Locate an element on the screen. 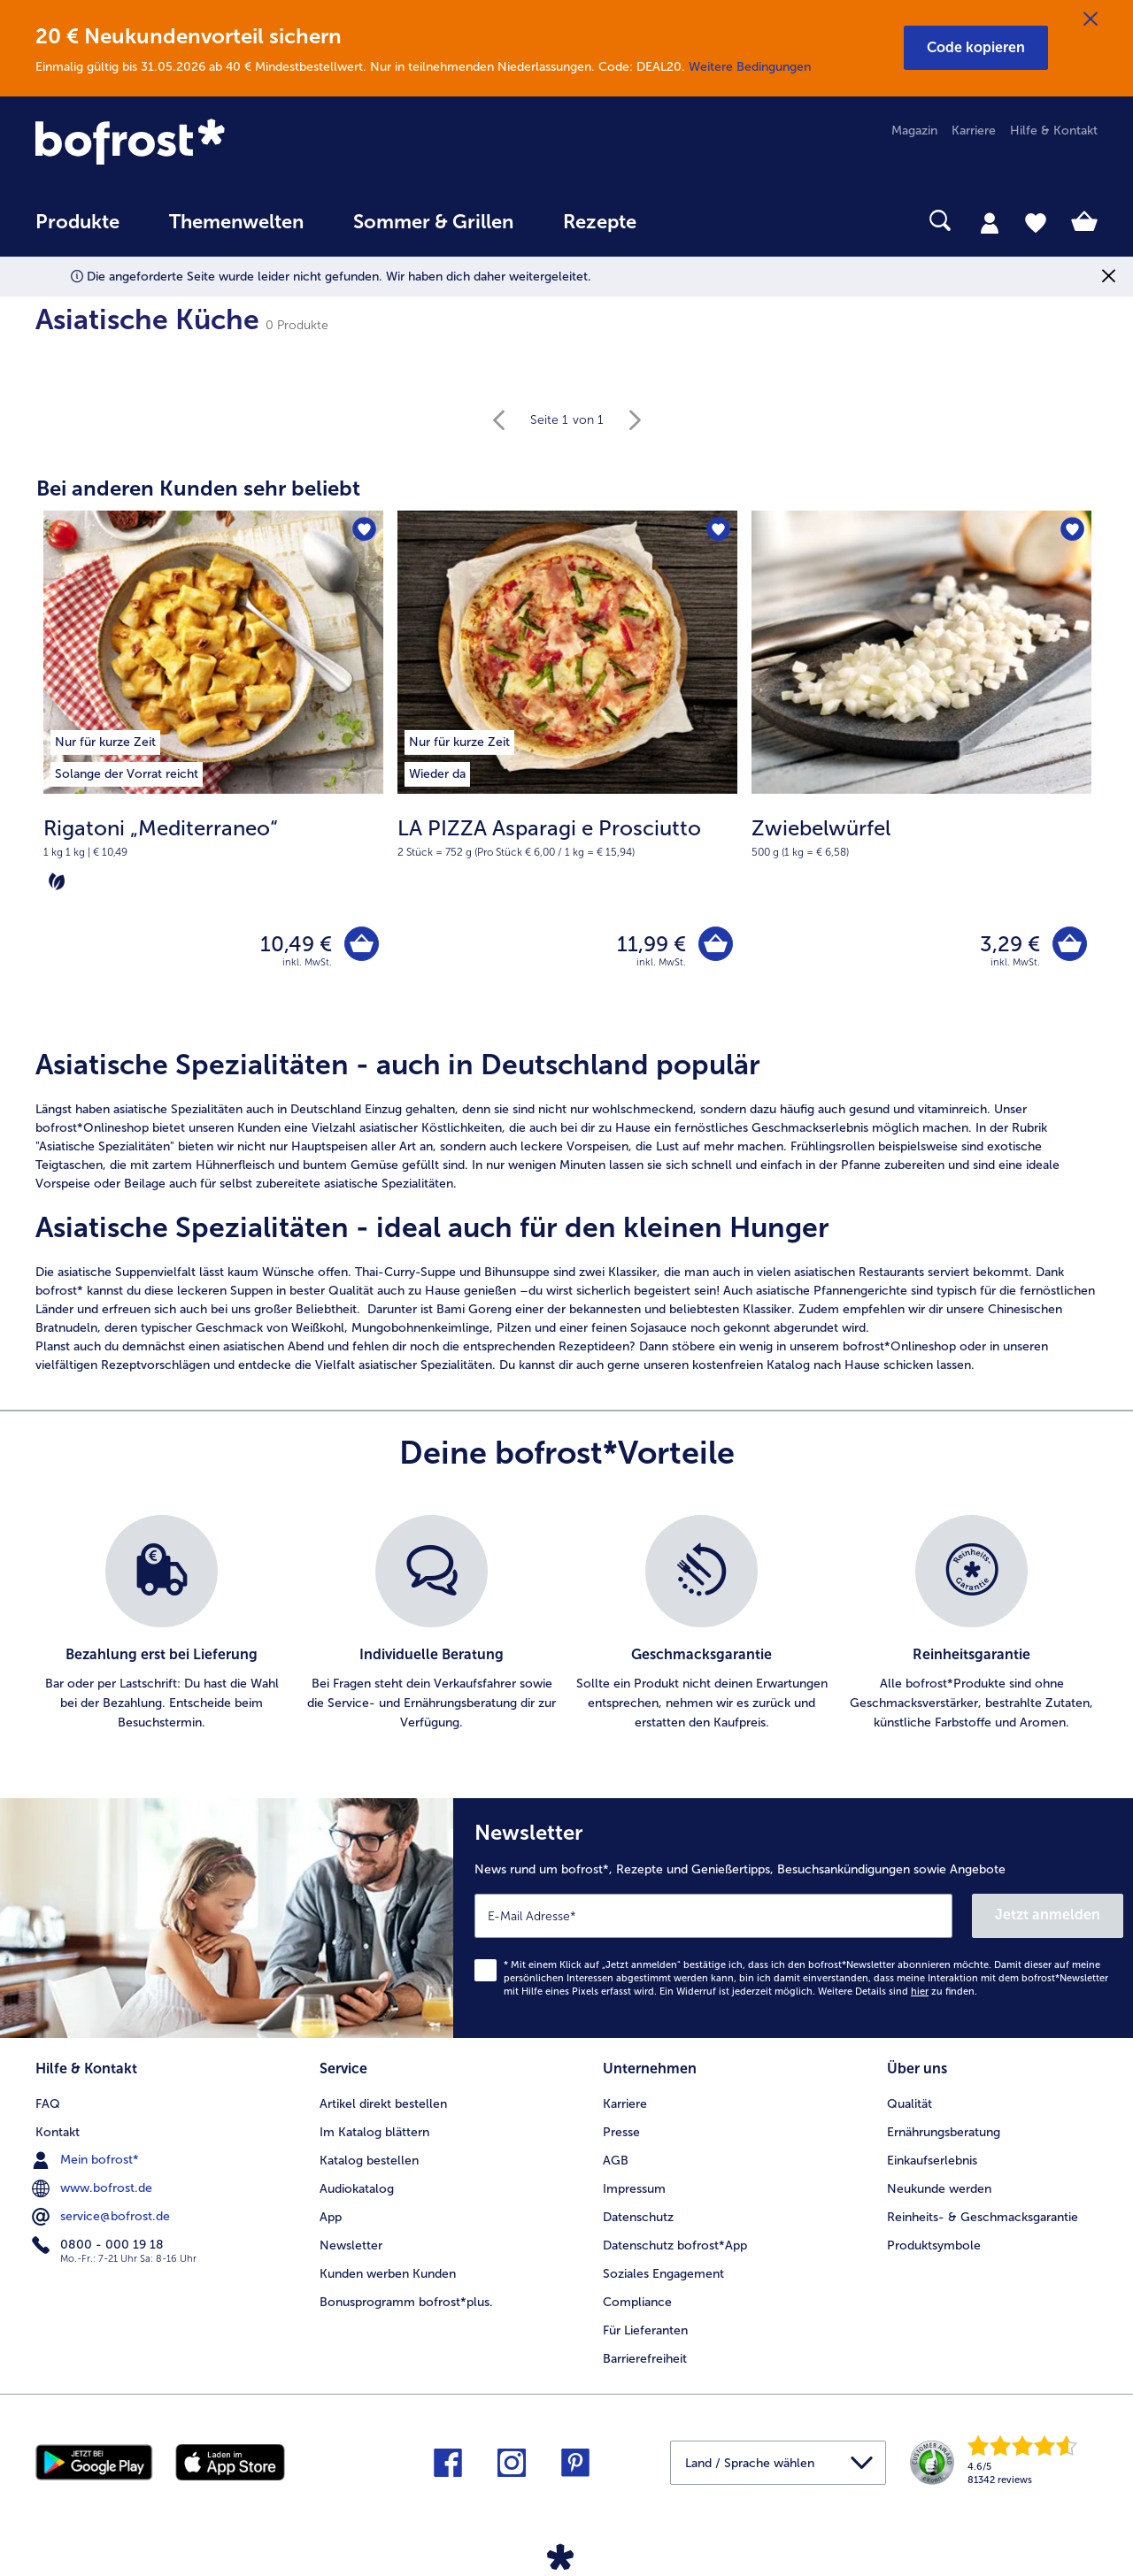 The image size is (1133, 2576). Sommer & Grillen [link] is located at coordinates (433, 222).